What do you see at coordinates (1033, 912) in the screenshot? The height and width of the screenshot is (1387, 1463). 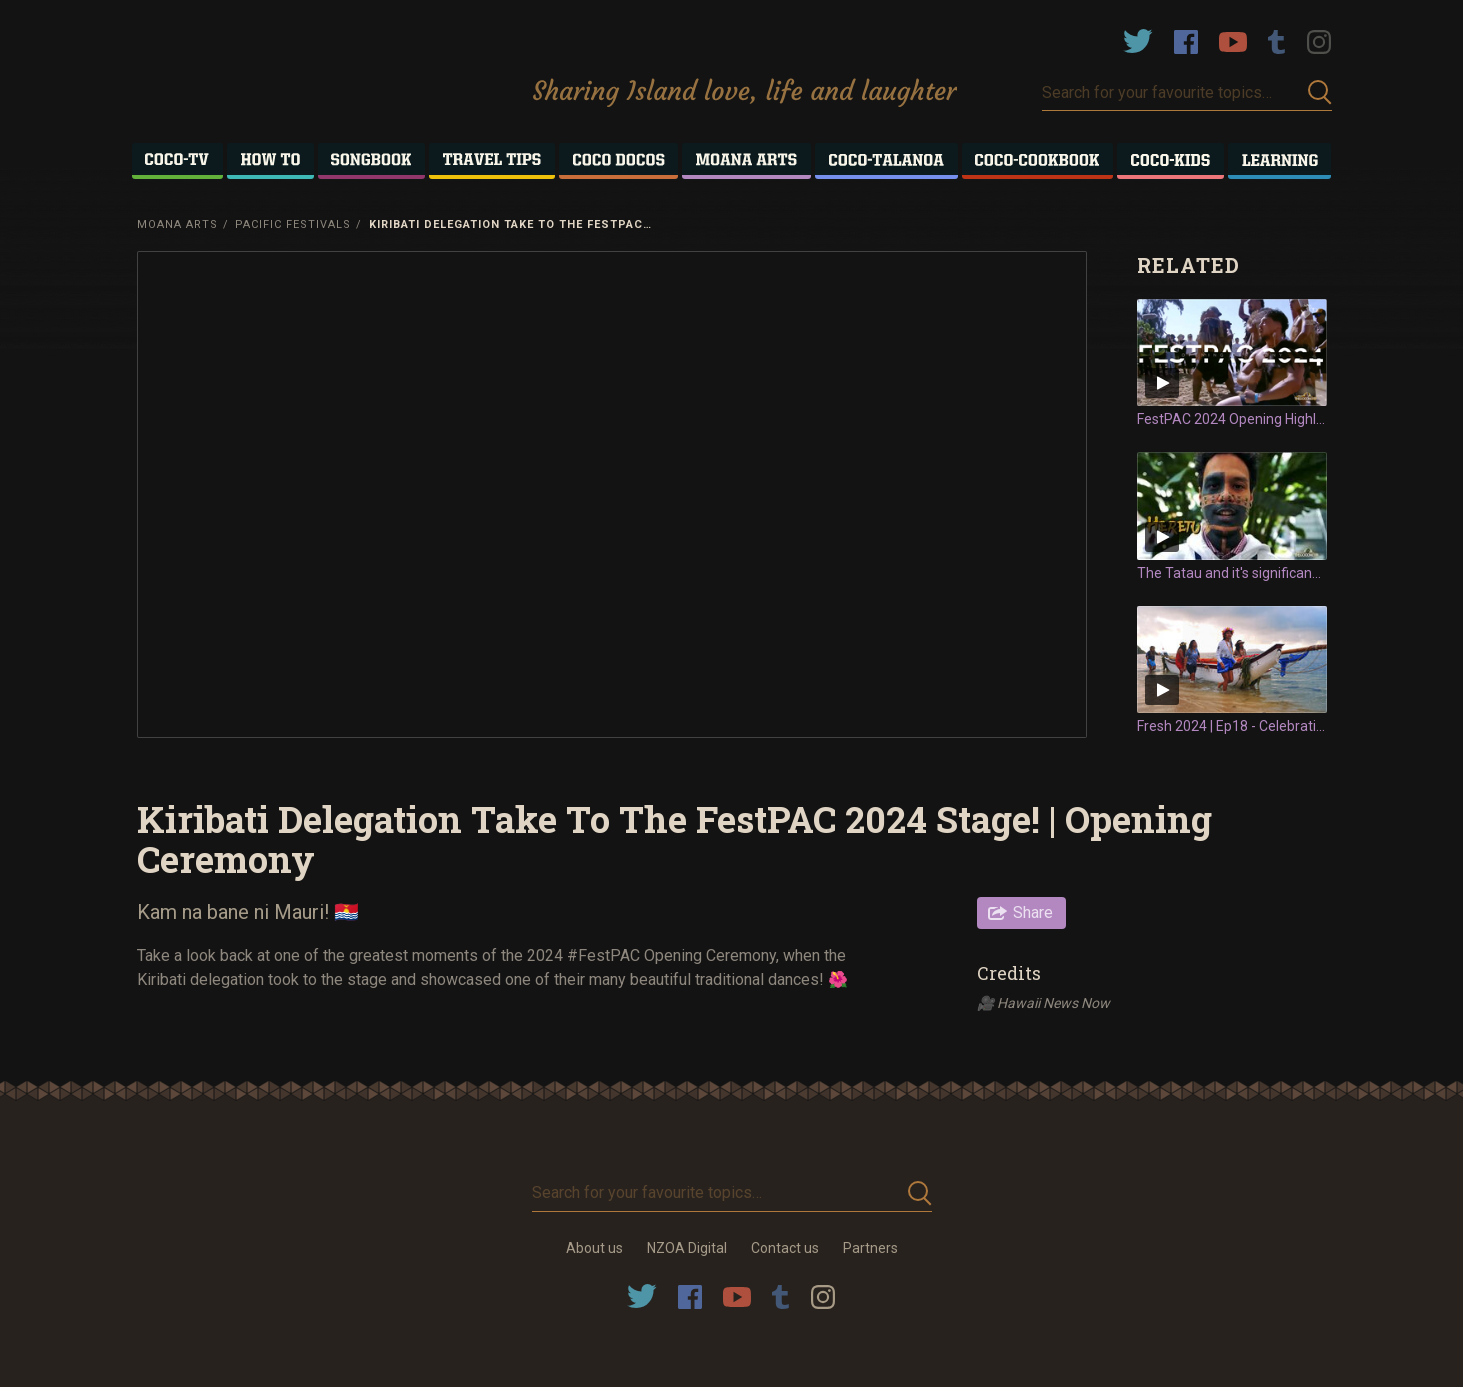 I see `Share` at bounding box center [1033, 912].